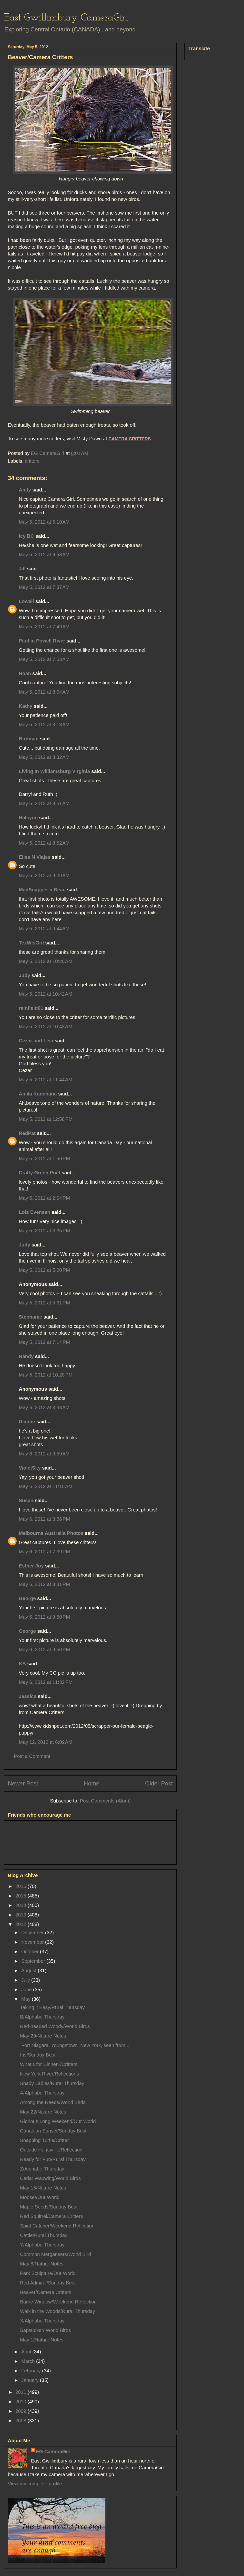 This screenshot has width=244, height=2576. Describe the element at coordinates (40, 2197) in the screenshot. I see `Moose!/Our World` at that location.